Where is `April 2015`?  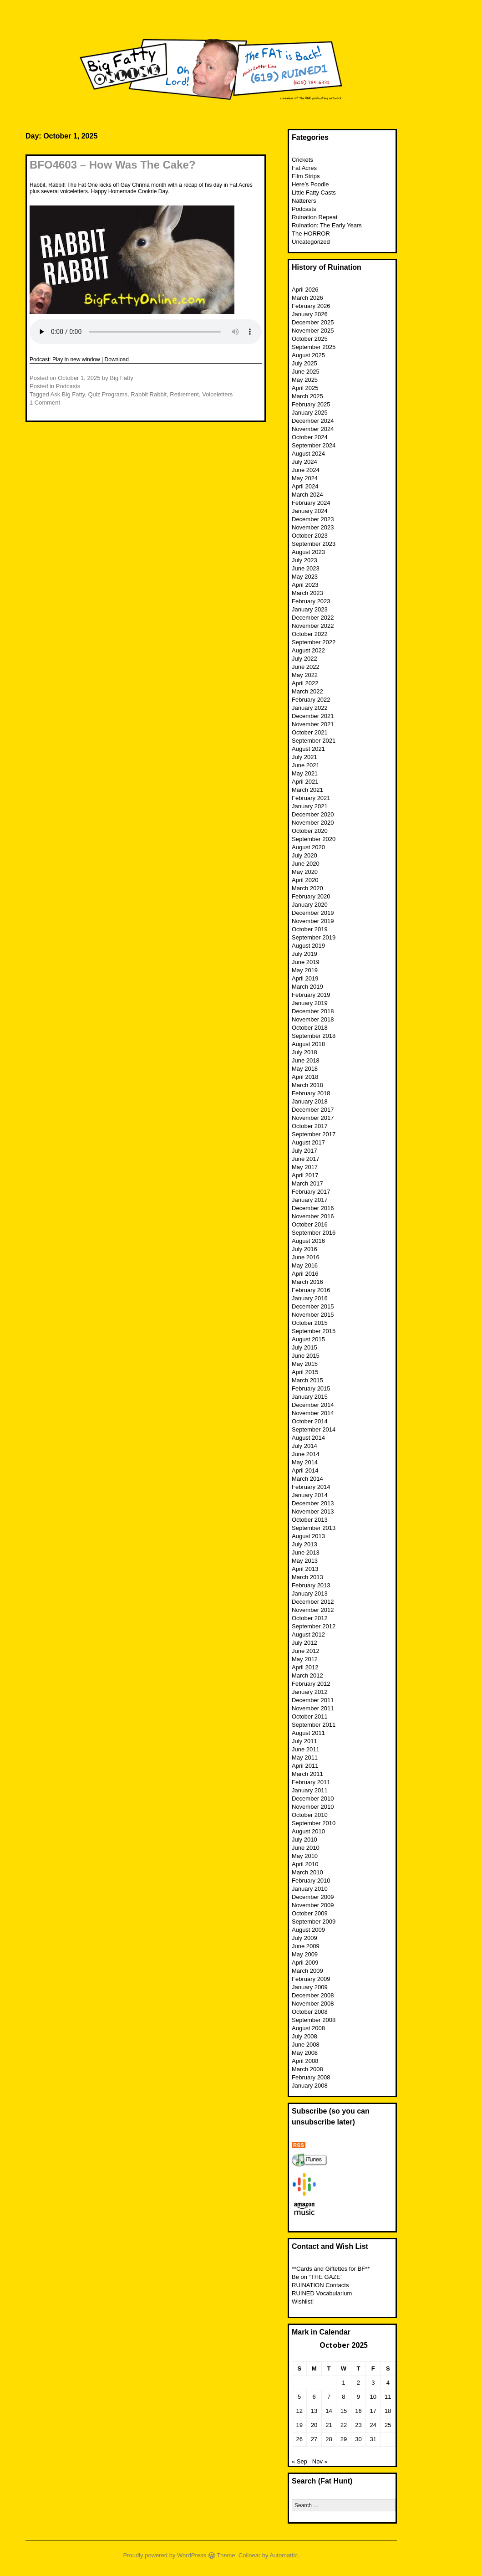 April 2015 is located at coordinates (305, 1372).